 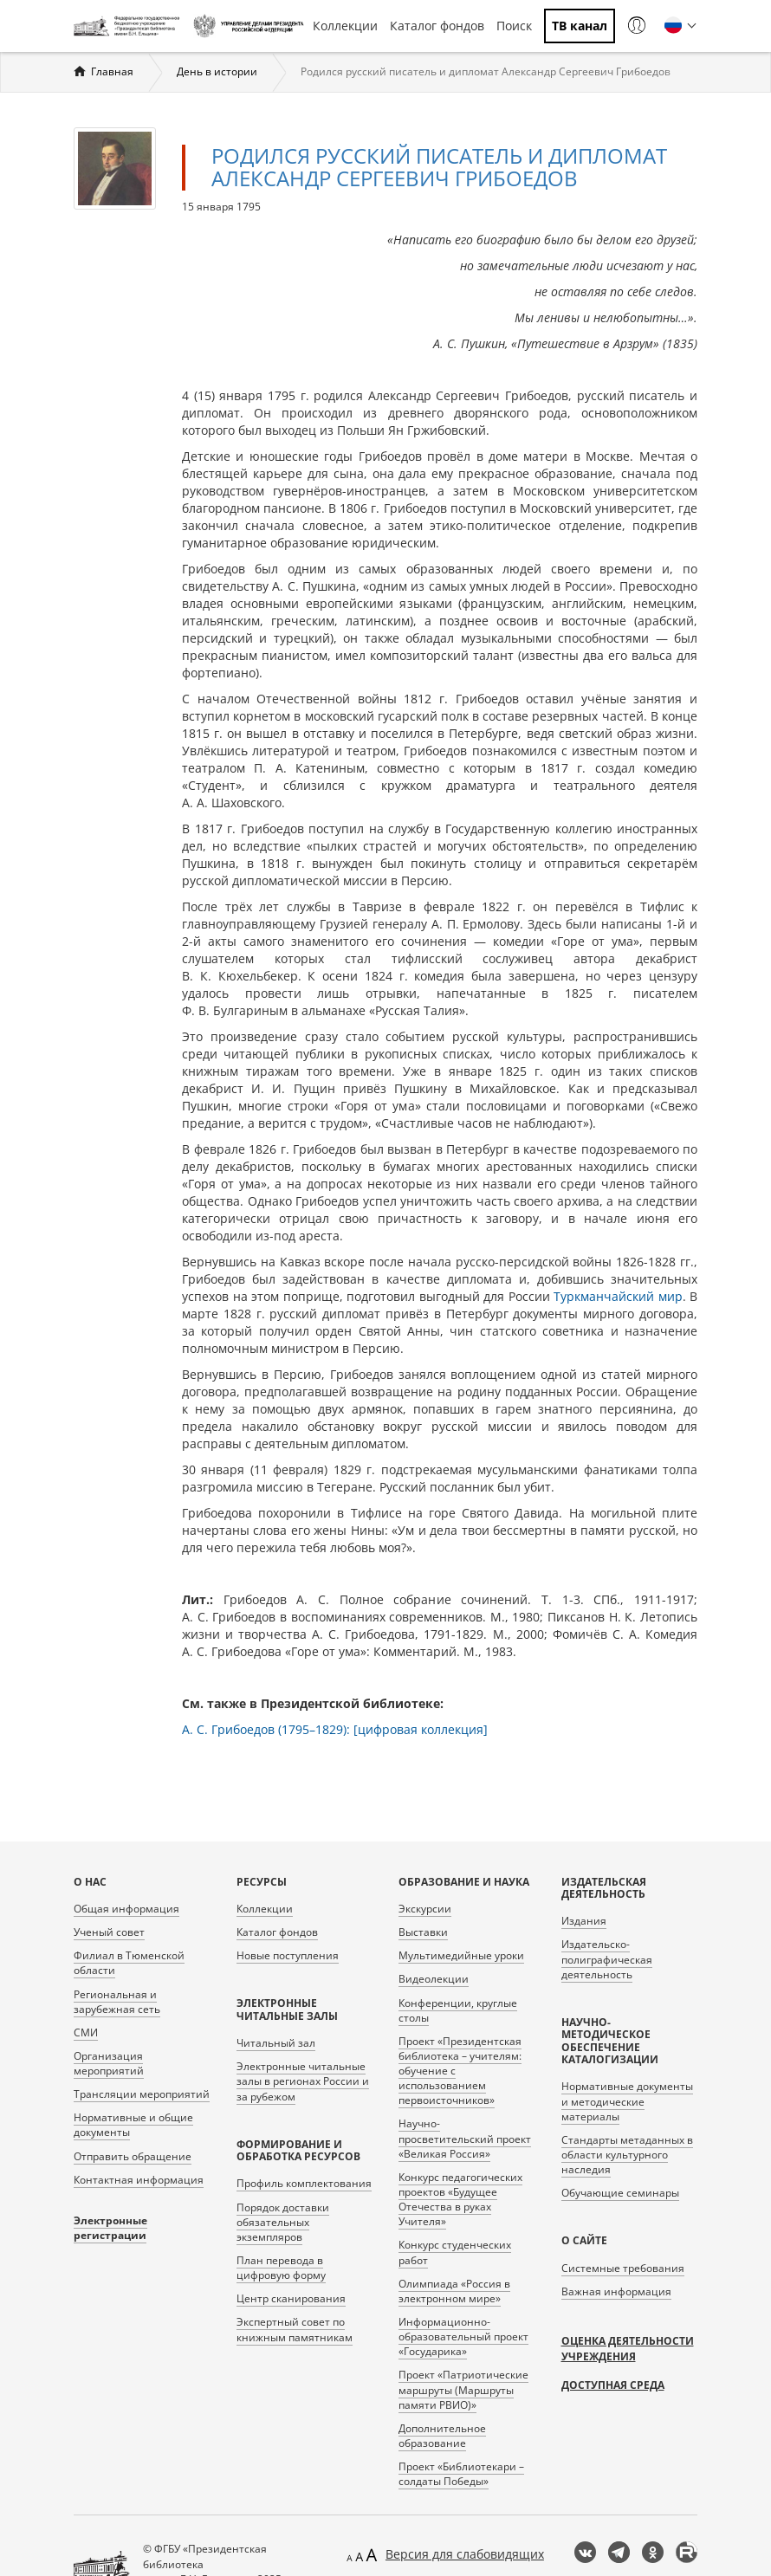 I want to click on Системные требования, so click(x=622, y=2268).